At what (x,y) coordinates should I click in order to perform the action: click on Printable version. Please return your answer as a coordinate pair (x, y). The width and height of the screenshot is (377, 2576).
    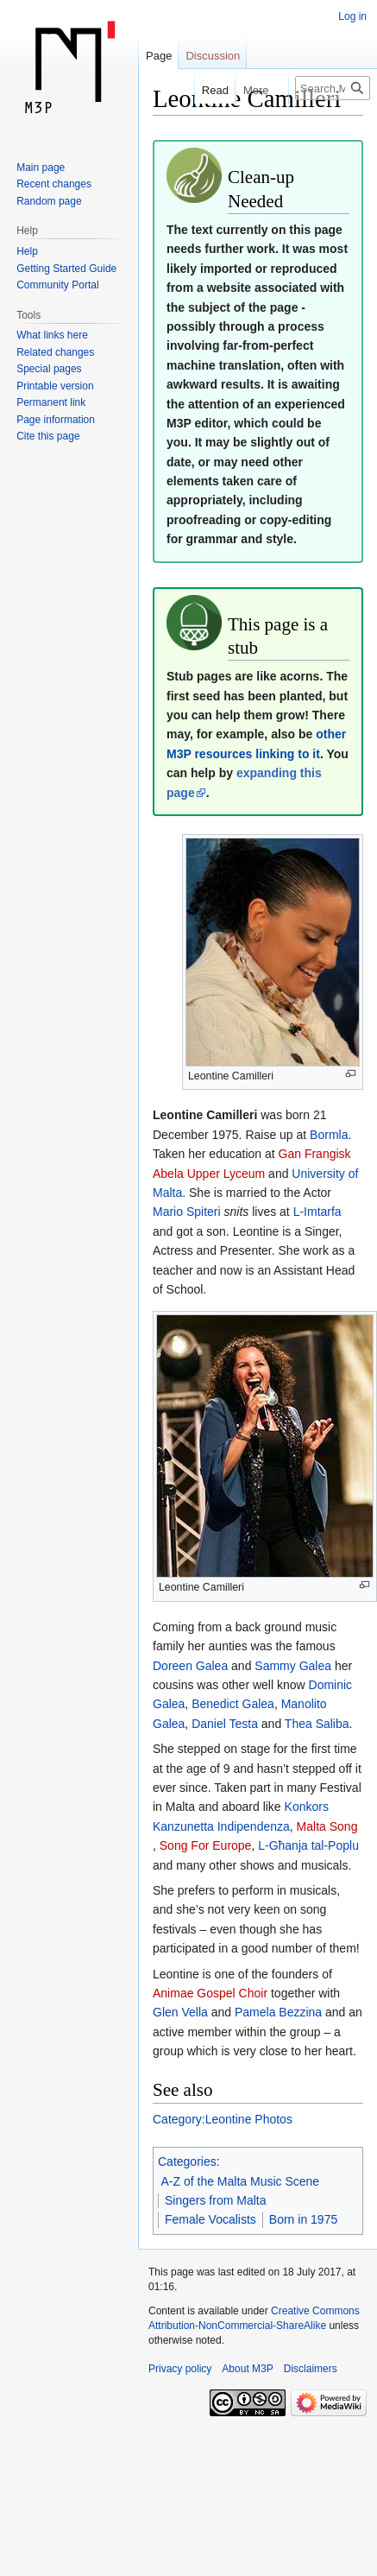
    Looking at the image, I should click on (54, 386).